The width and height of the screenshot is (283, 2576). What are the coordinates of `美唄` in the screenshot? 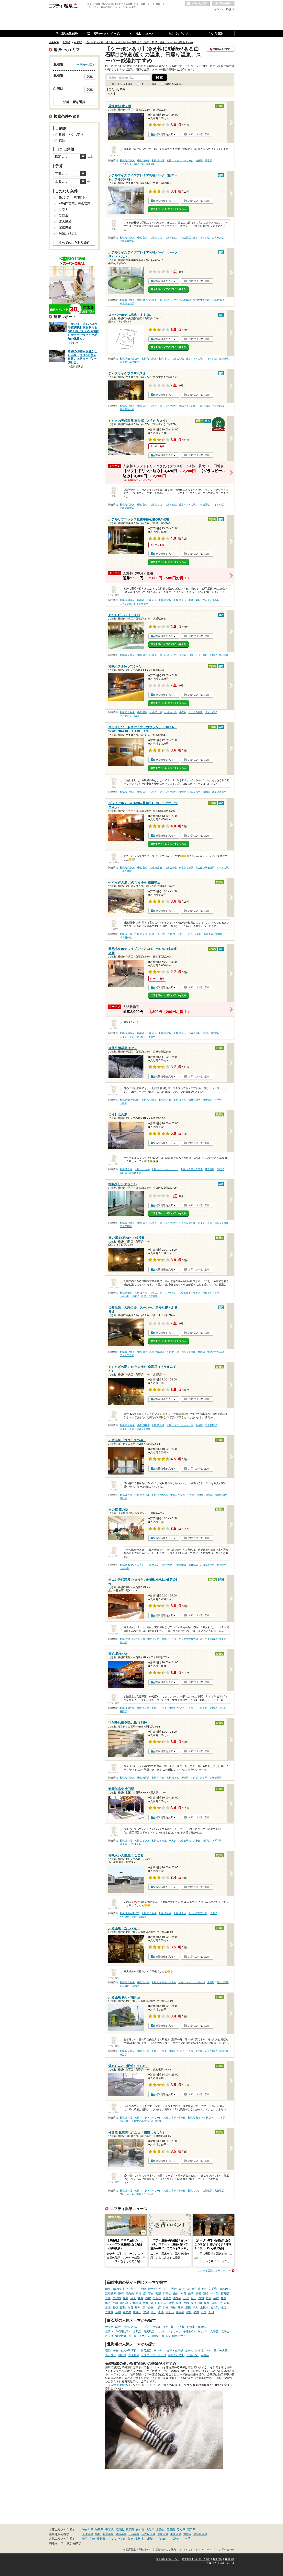 It's located at (118, 2312).